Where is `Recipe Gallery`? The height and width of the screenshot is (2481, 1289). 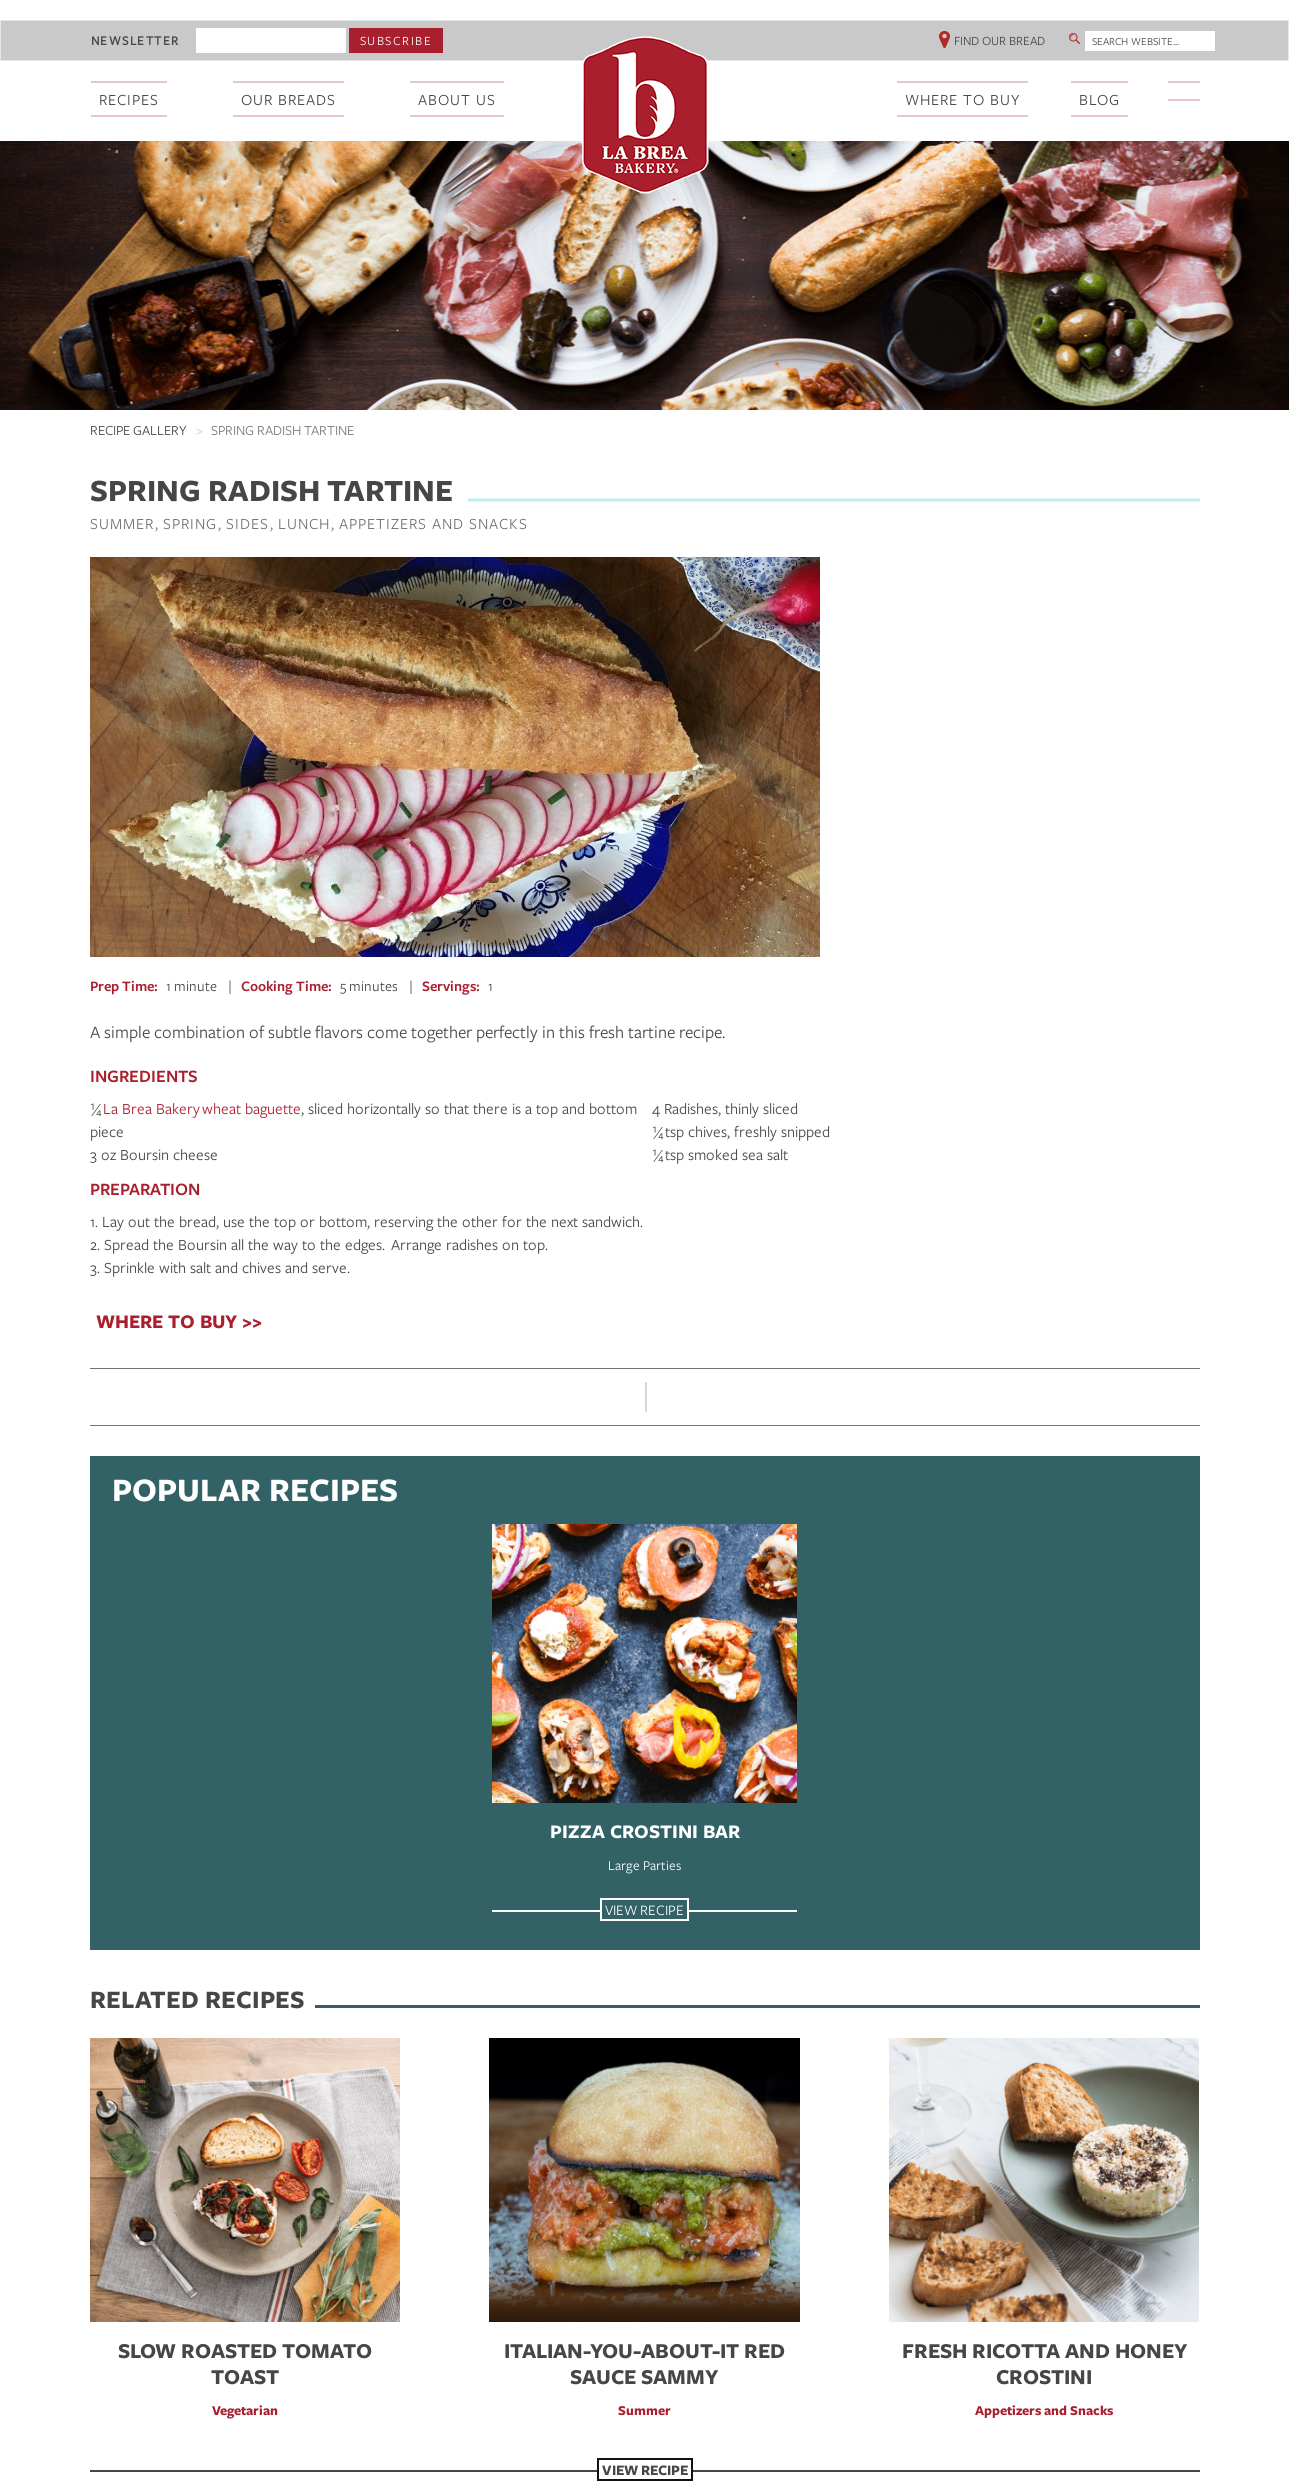
Recipe Gallery is located at coordinates (138, 430).